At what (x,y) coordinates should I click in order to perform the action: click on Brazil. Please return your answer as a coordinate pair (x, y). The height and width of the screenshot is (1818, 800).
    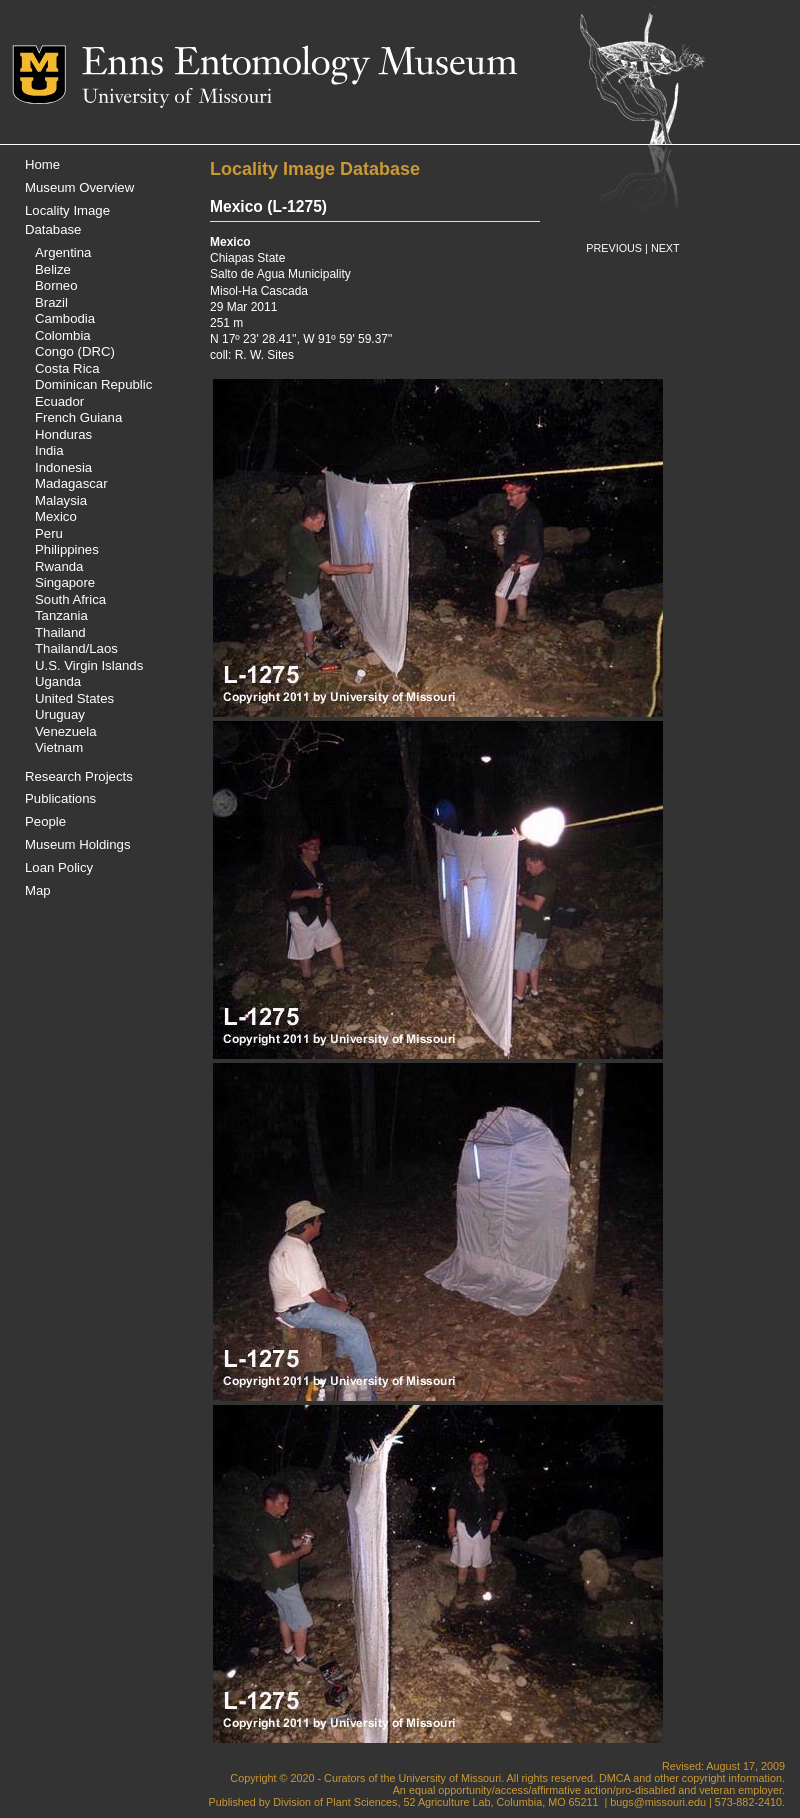
    Looking at the image, I should click on (51, 302).